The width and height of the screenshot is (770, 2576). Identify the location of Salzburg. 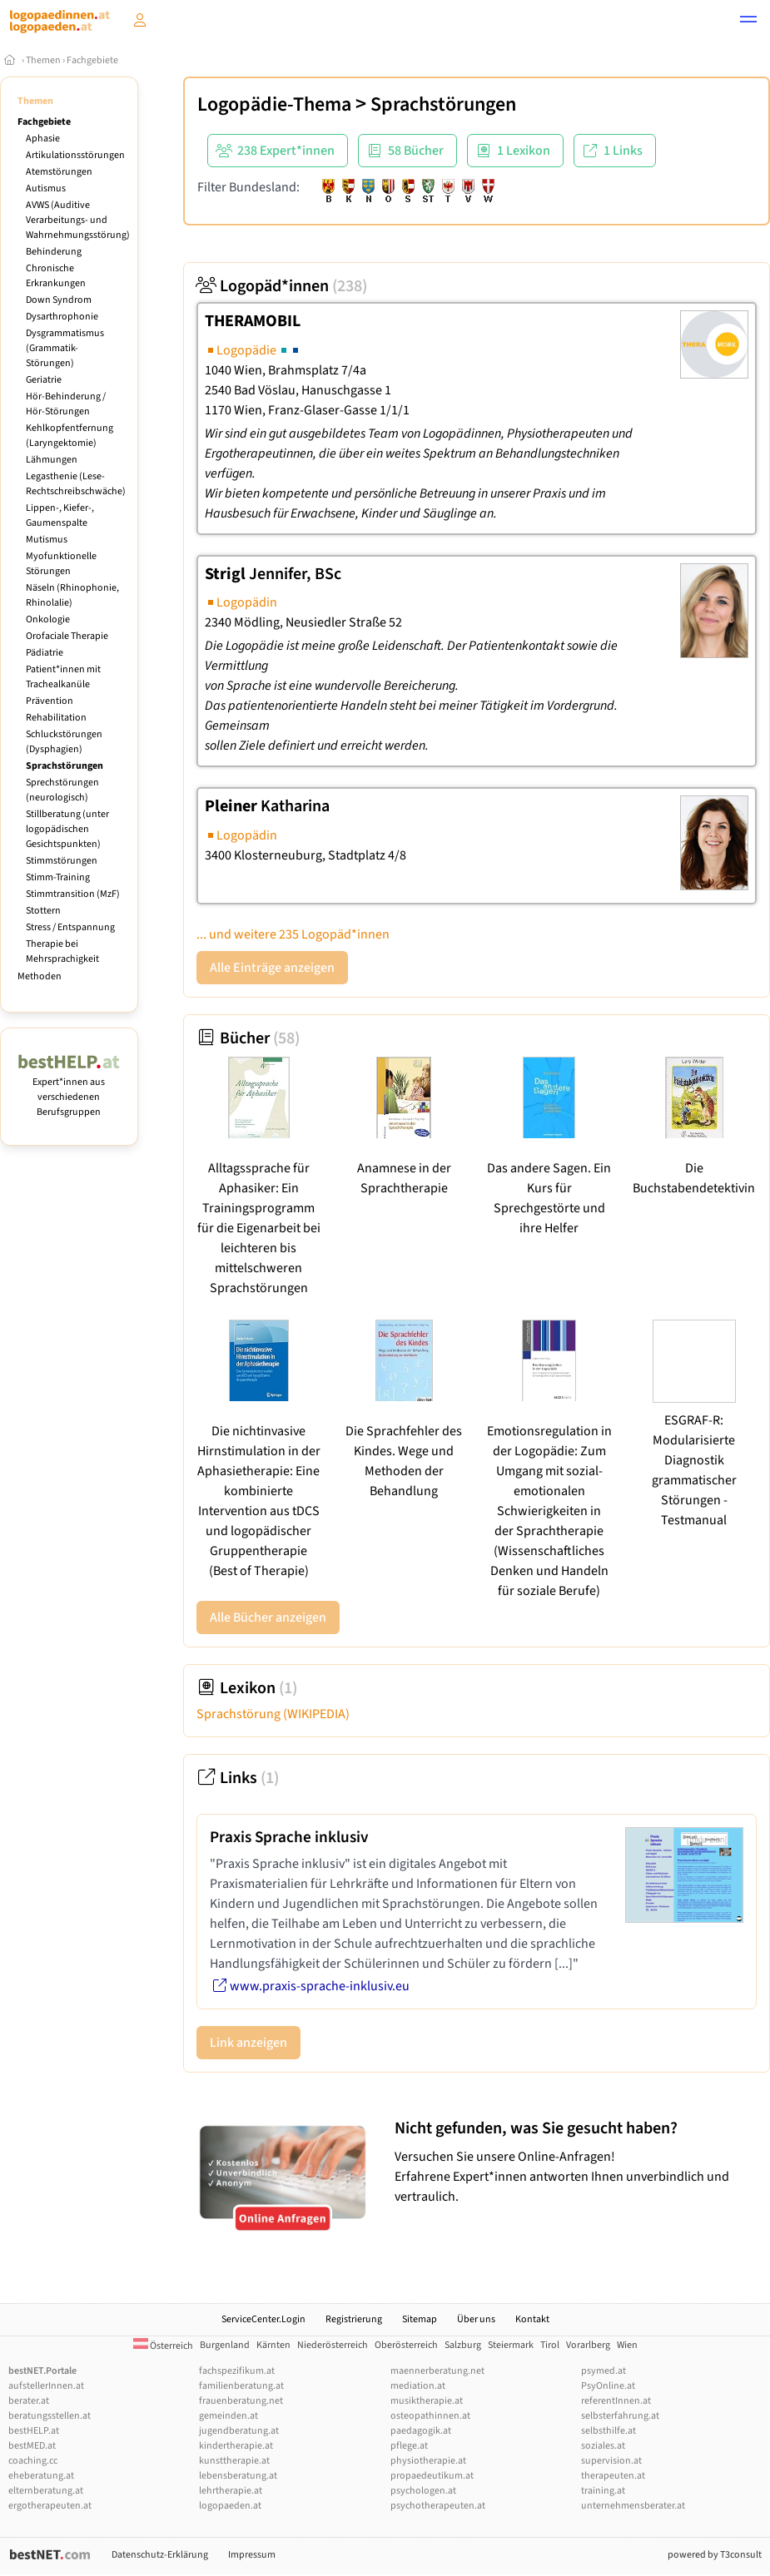
(463, 2345).